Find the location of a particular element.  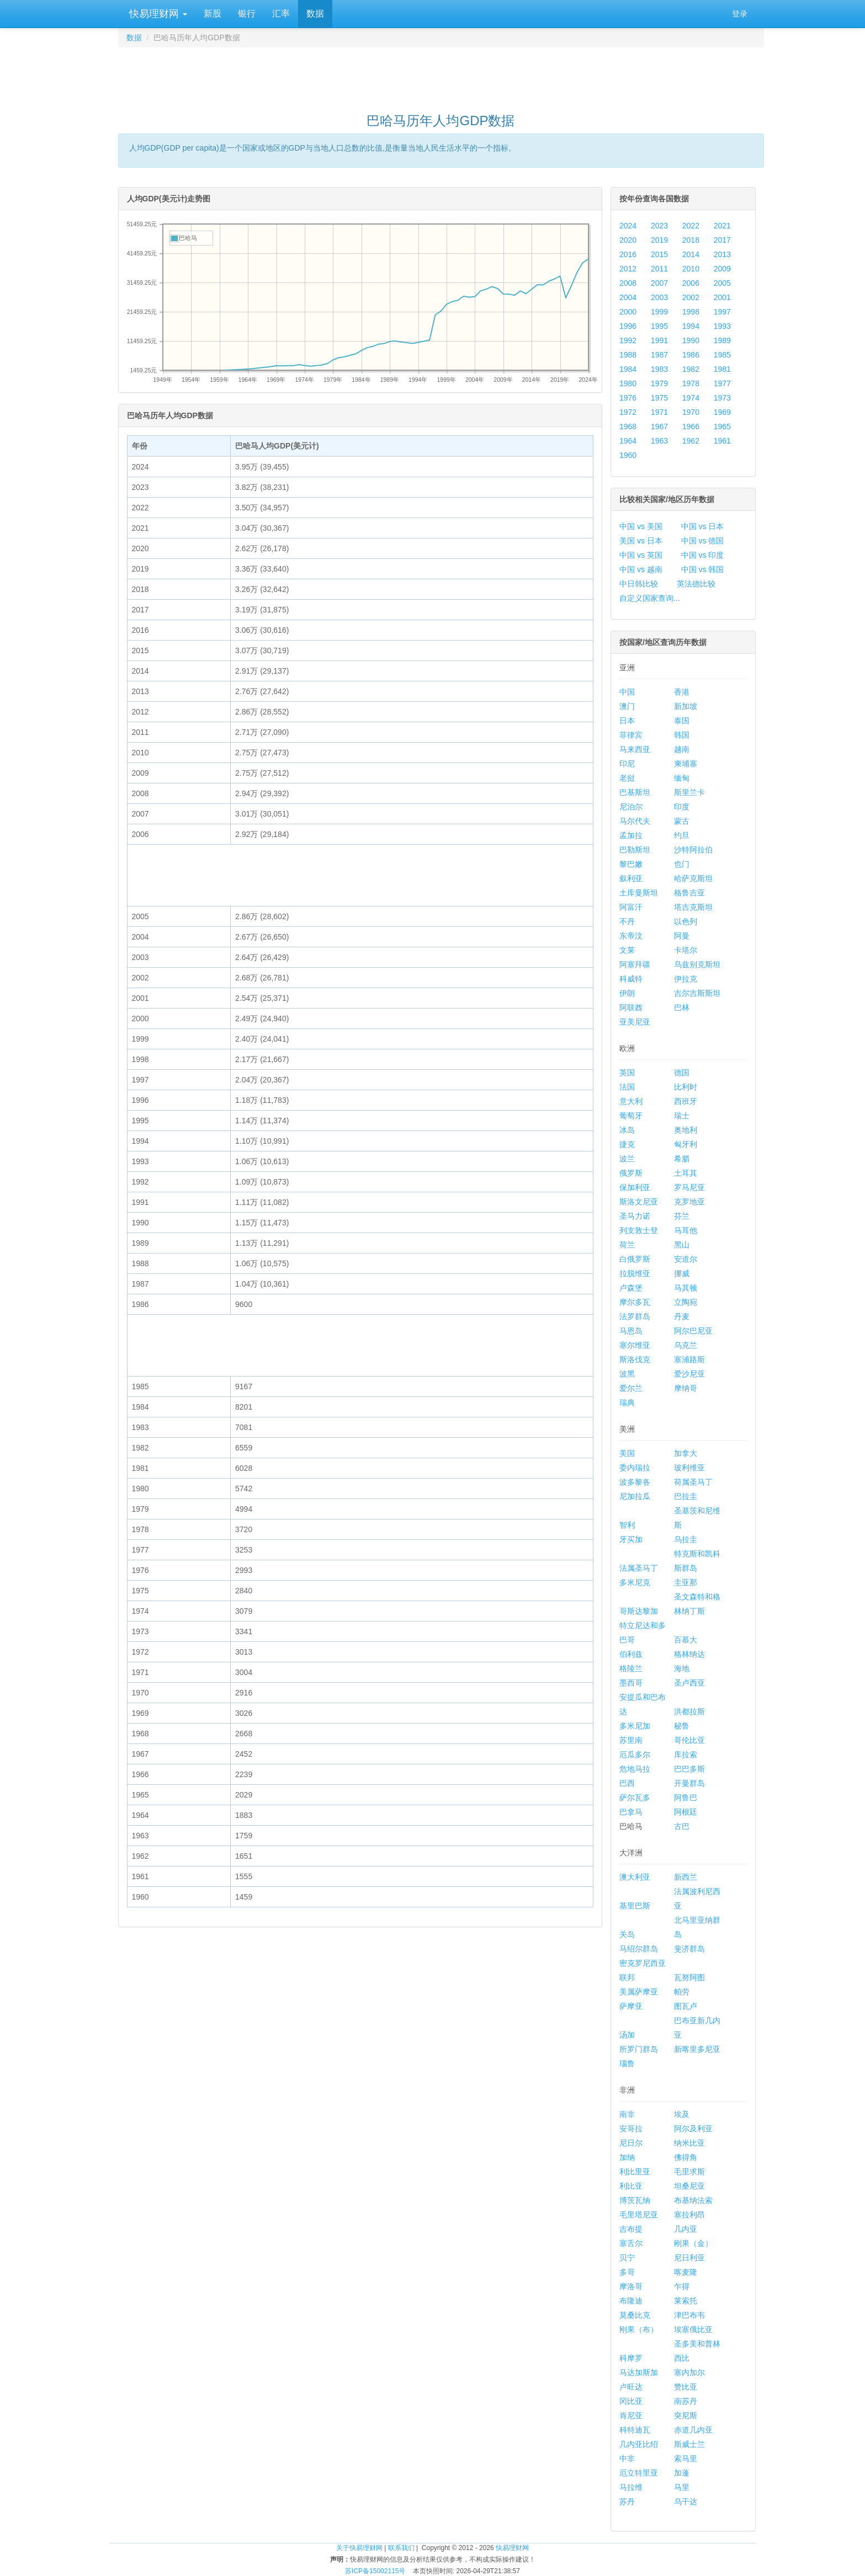

索马里 is located at coordinates (685, 2458).